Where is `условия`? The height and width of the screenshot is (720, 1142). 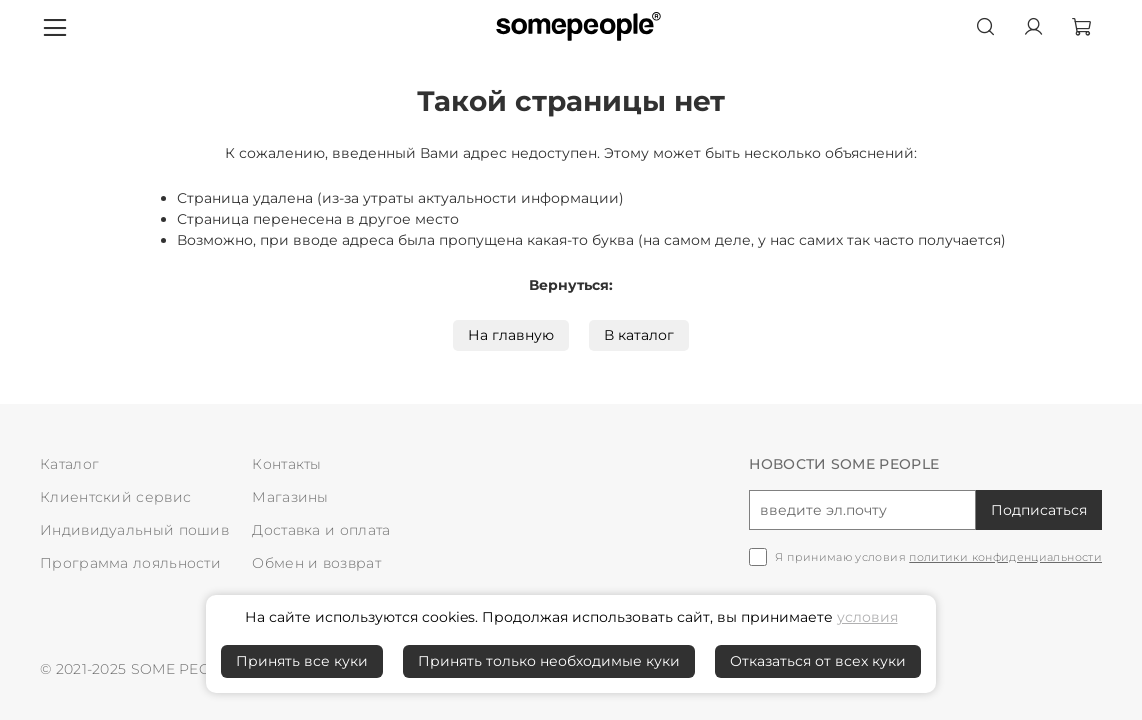
условия is located at coordinates (867, 617).